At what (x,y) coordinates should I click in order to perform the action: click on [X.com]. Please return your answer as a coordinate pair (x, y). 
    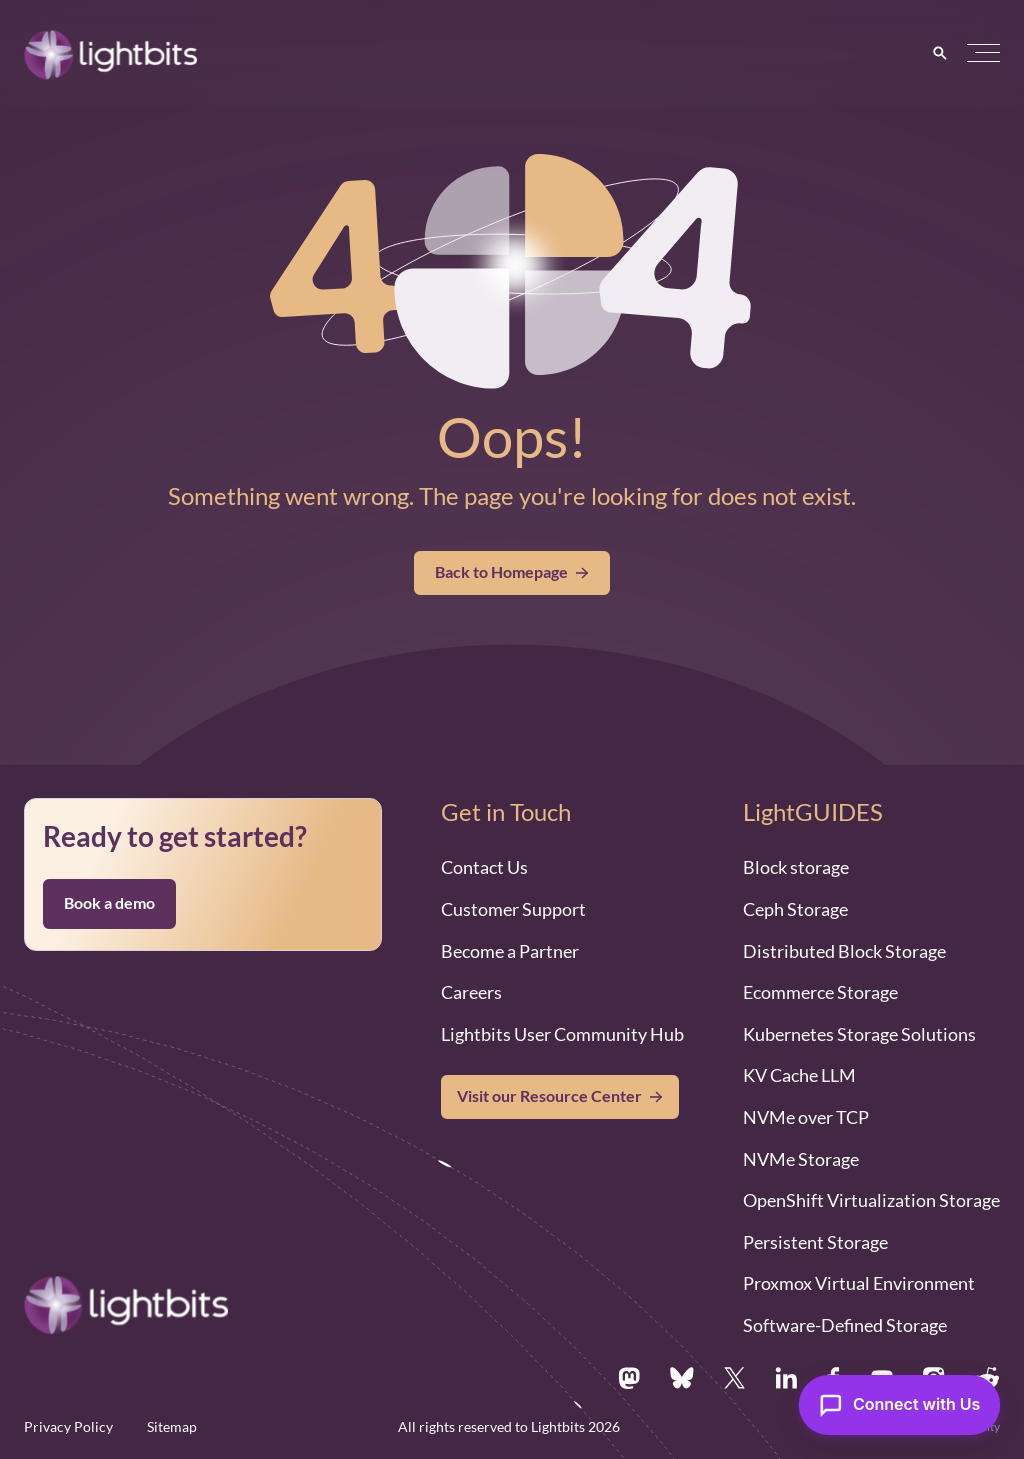
    Looking at the image, I should click on (734, 1378).